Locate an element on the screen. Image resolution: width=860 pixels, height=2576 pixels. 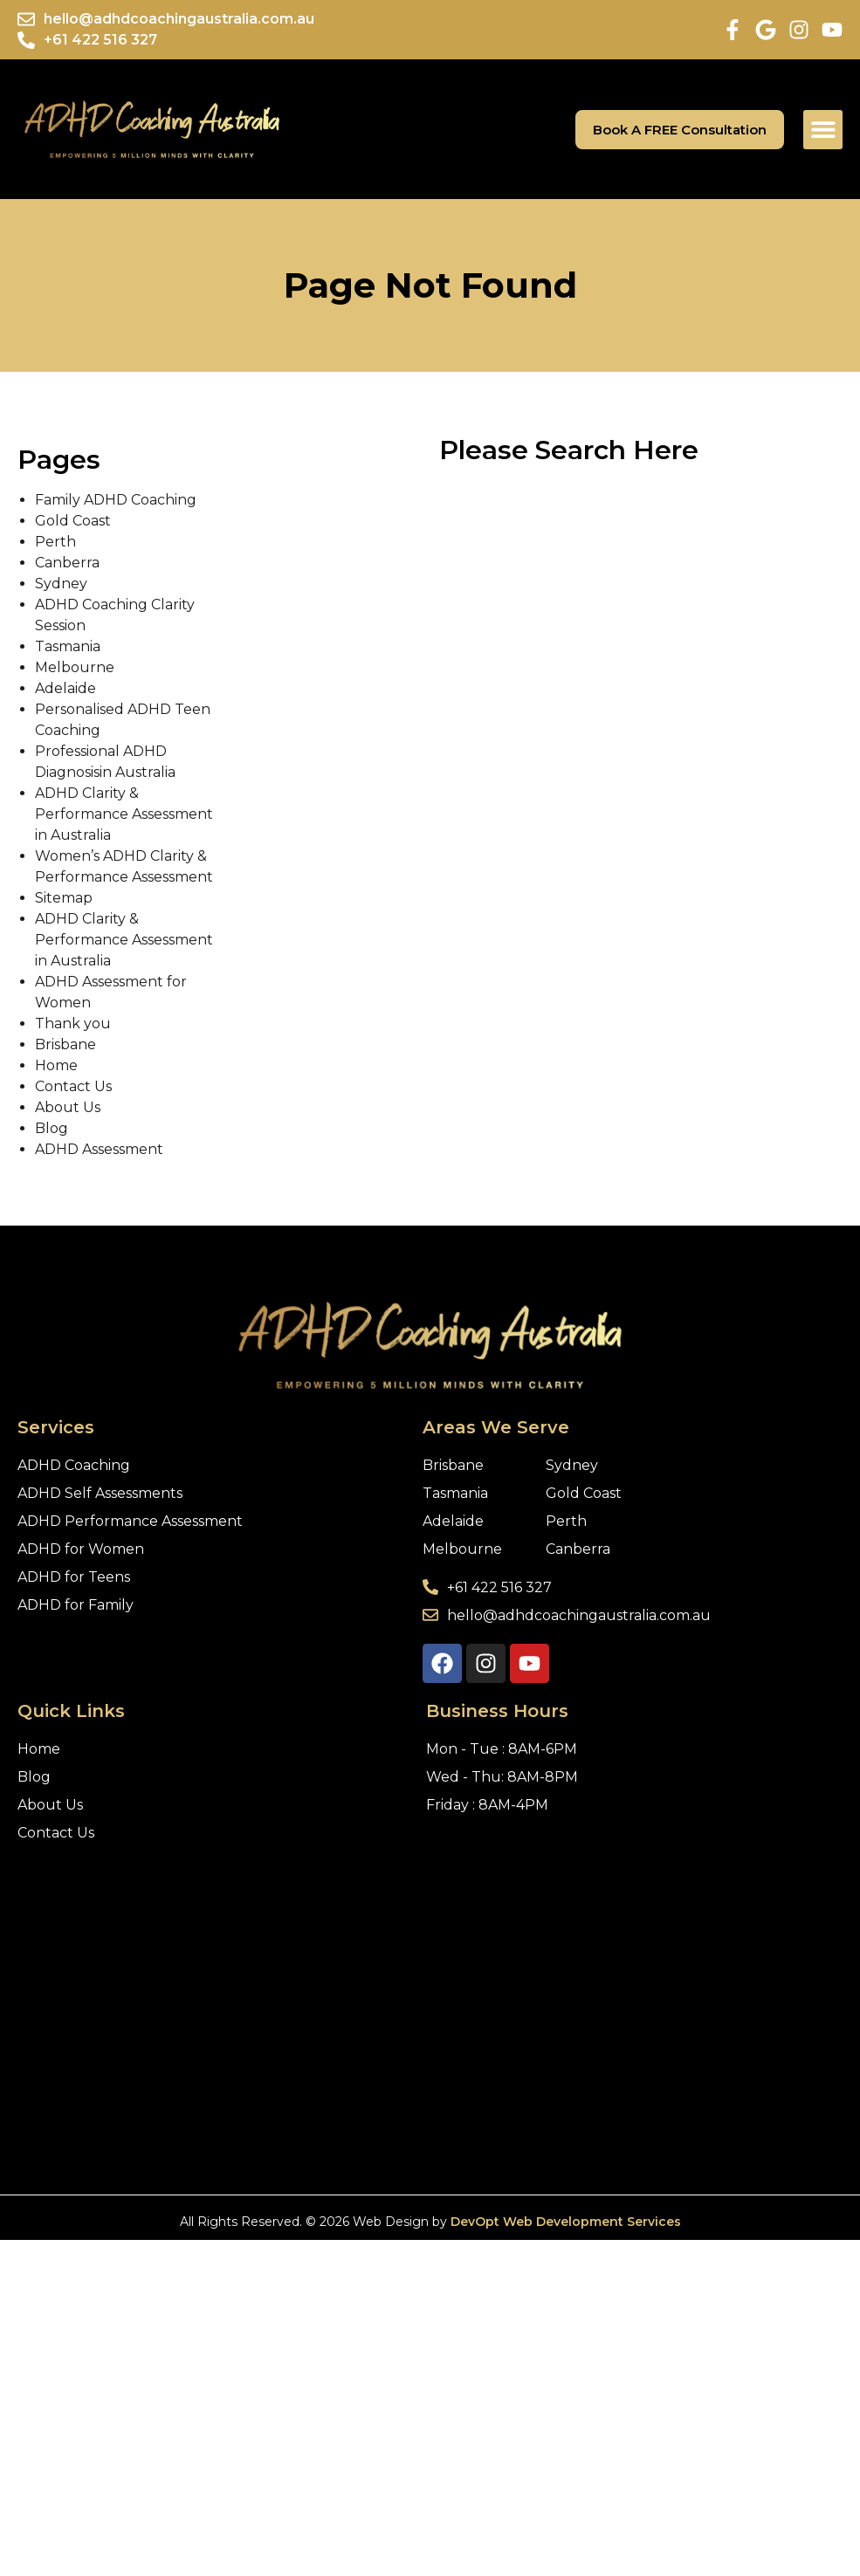
Melbourne is located at coordinates (74, 667).